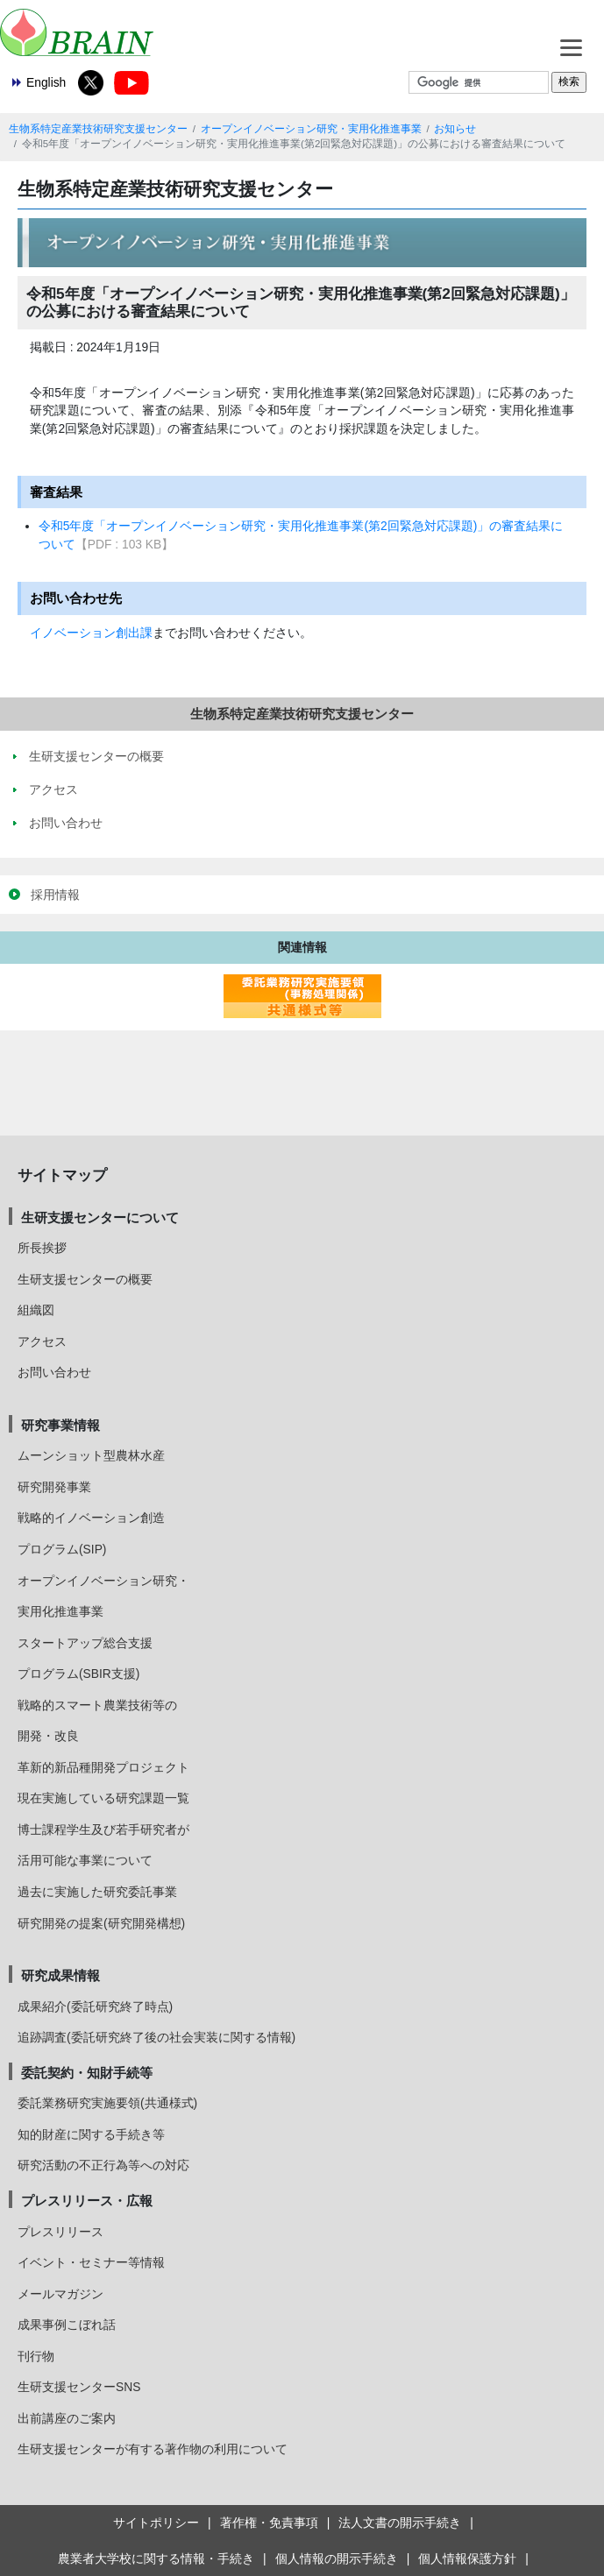  Describe the element at coordinates (67, 2418) in the screenshot. I see `出前講座のご案内` at that location.